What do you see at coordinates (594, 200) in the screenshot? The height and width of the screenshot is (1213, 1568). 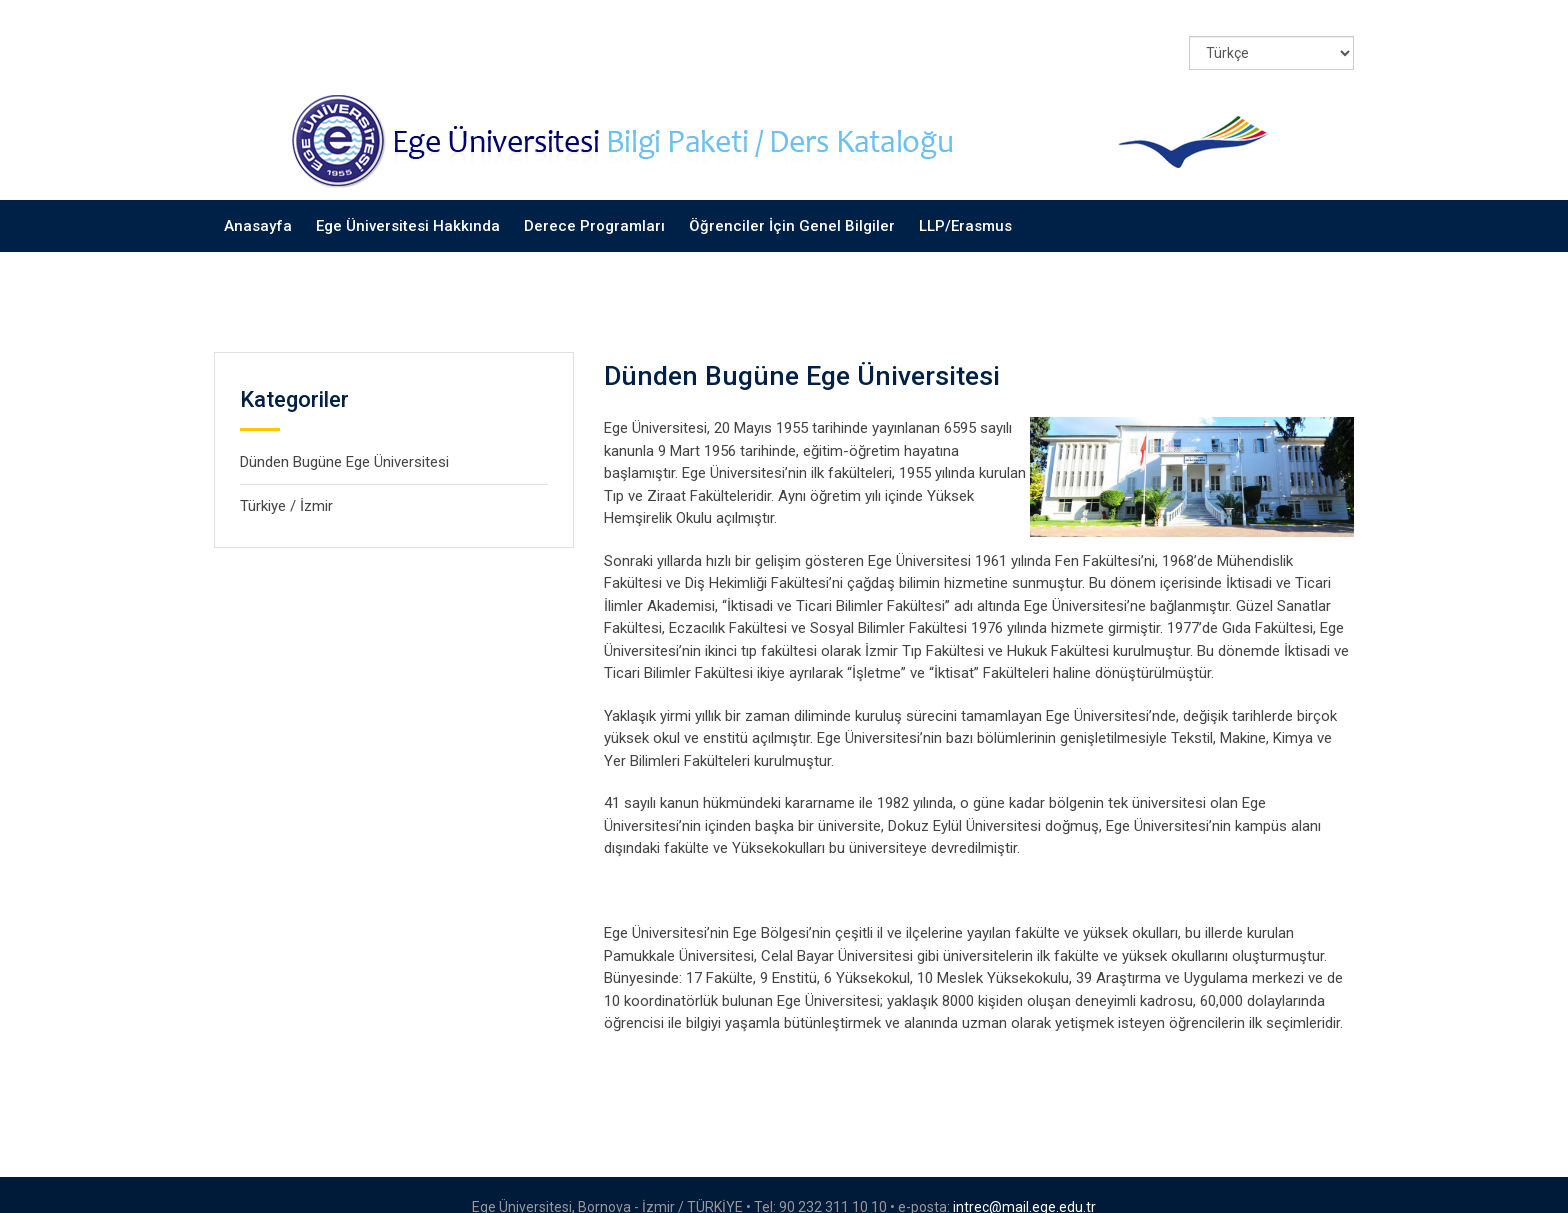 I see `Derece Programları` at bounding box center [594, 200].